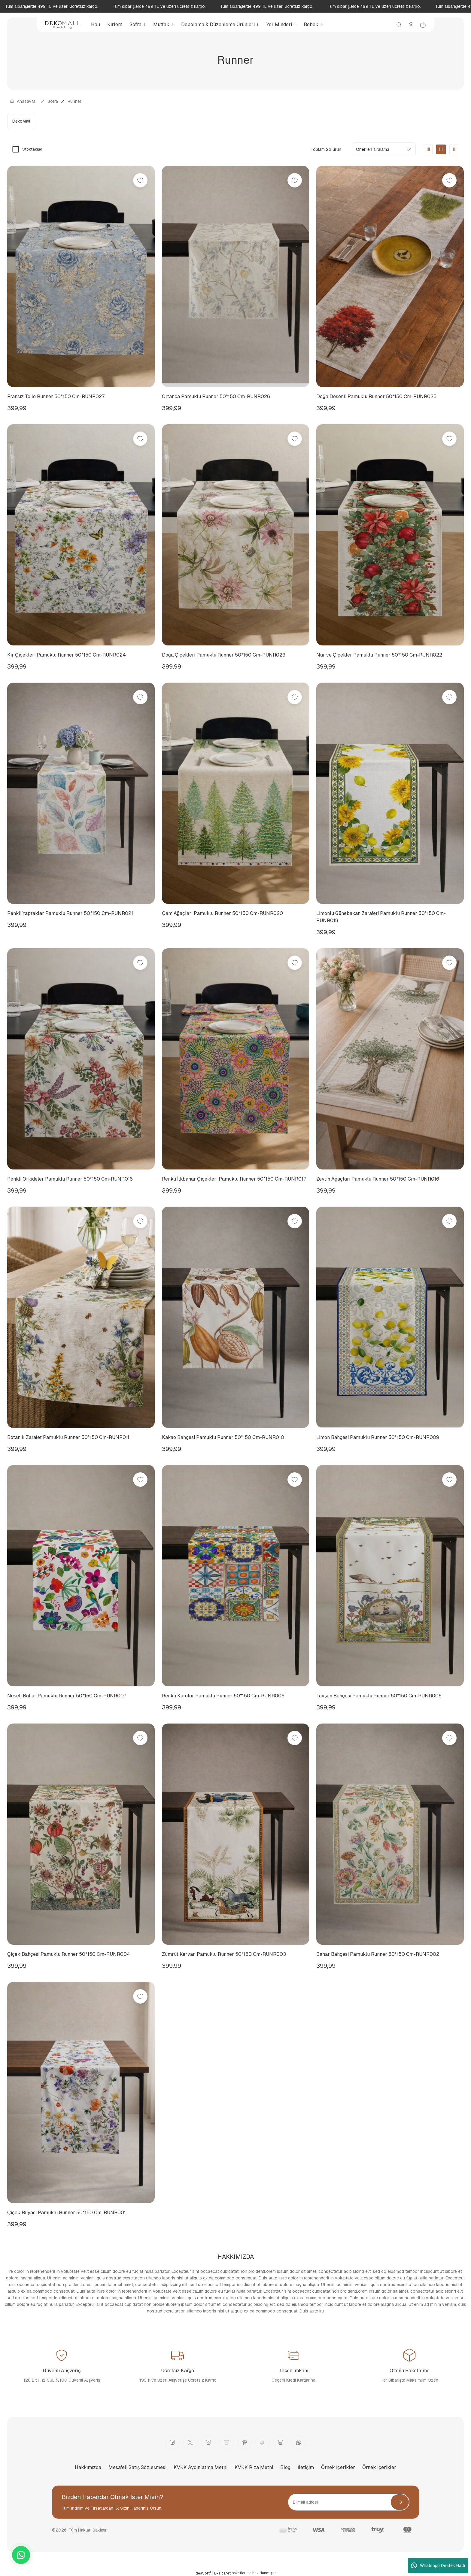 This screenshot has width=471, height=2576. I want to click on Tavşan Bahçesi Pamuklu Runner 50*150 Cm-RUNR005, so click(379, 1696).